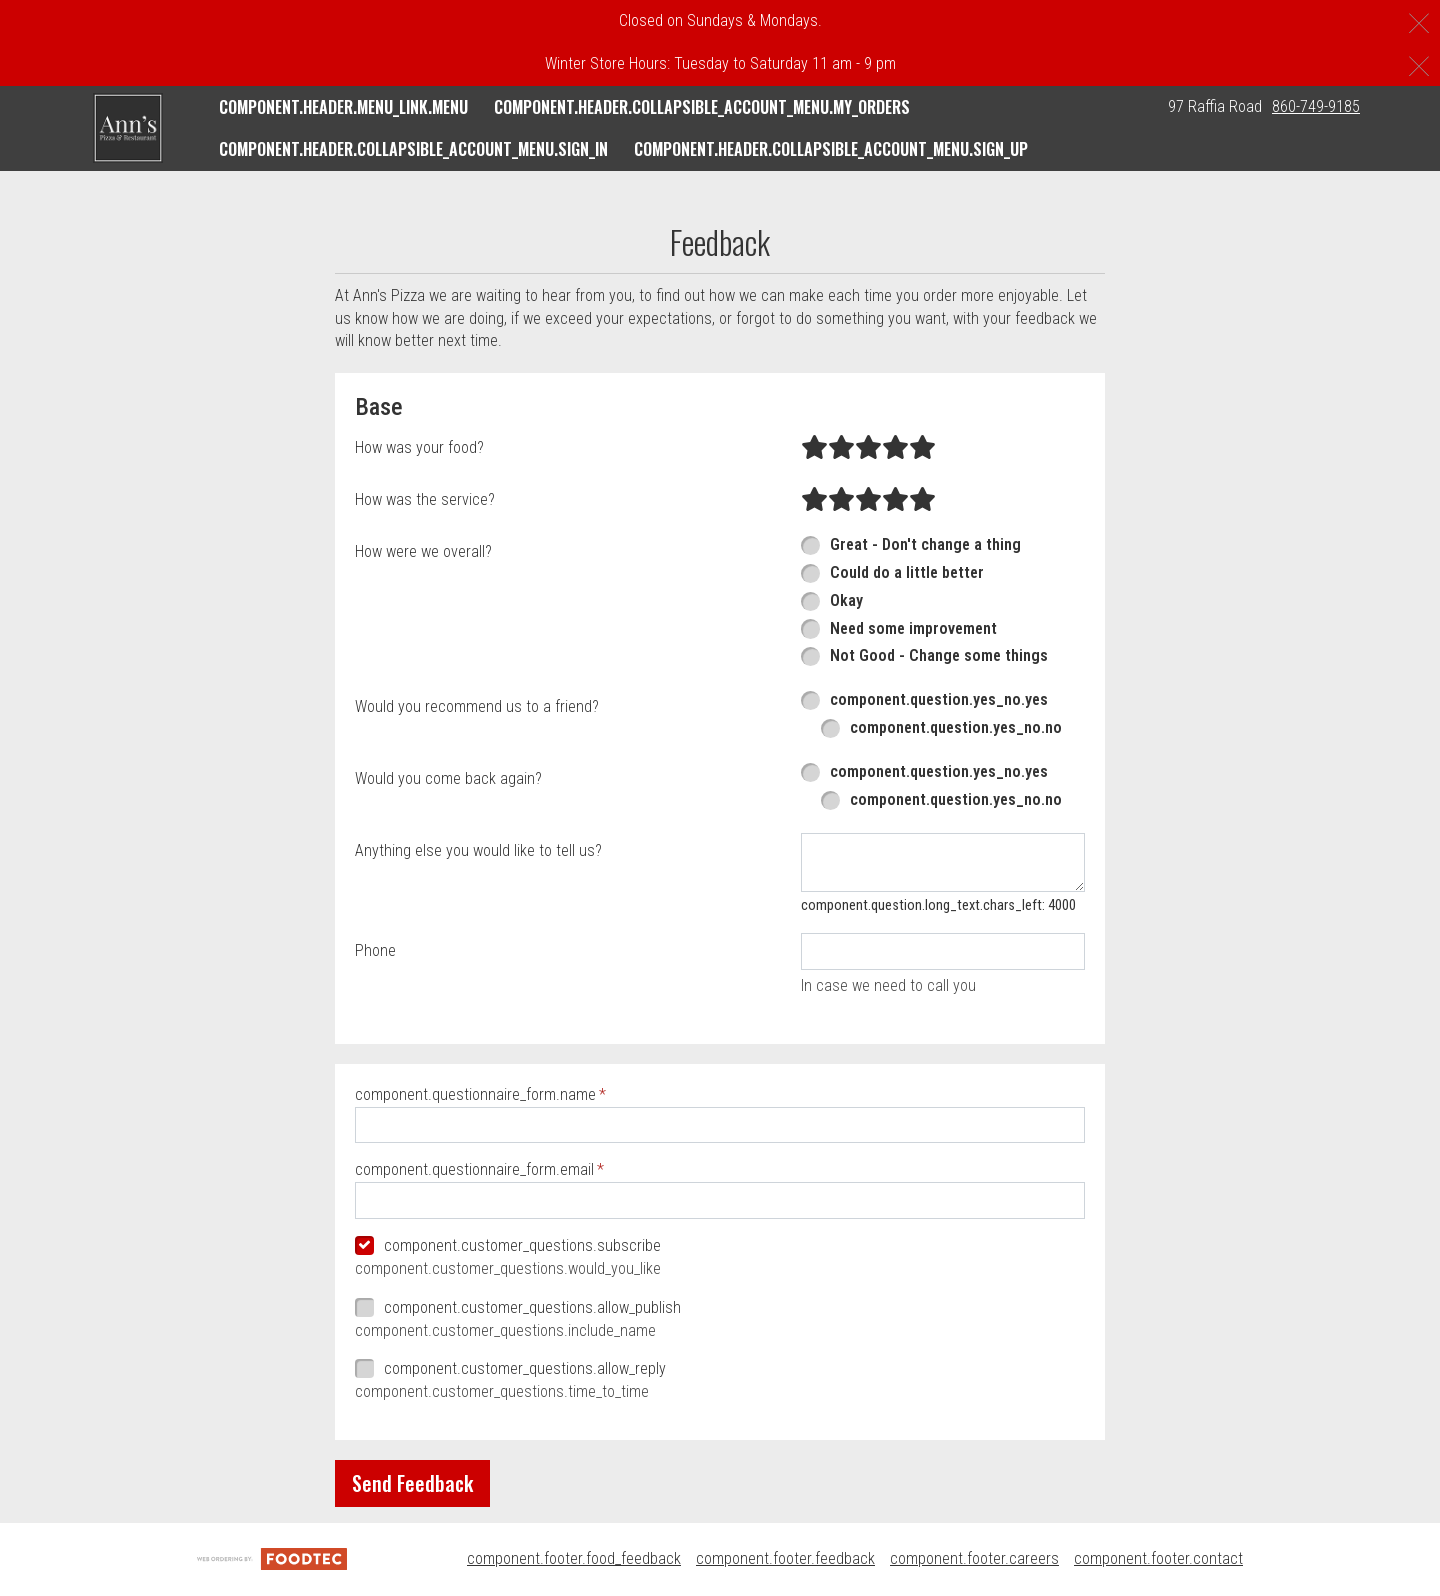 The width and height of the screenshot is (1440, 1596). What do you see at coordinates (343, 107) in the screenshot?
I see `component.header.menu_link.menu` at bounding box center [343, 107].